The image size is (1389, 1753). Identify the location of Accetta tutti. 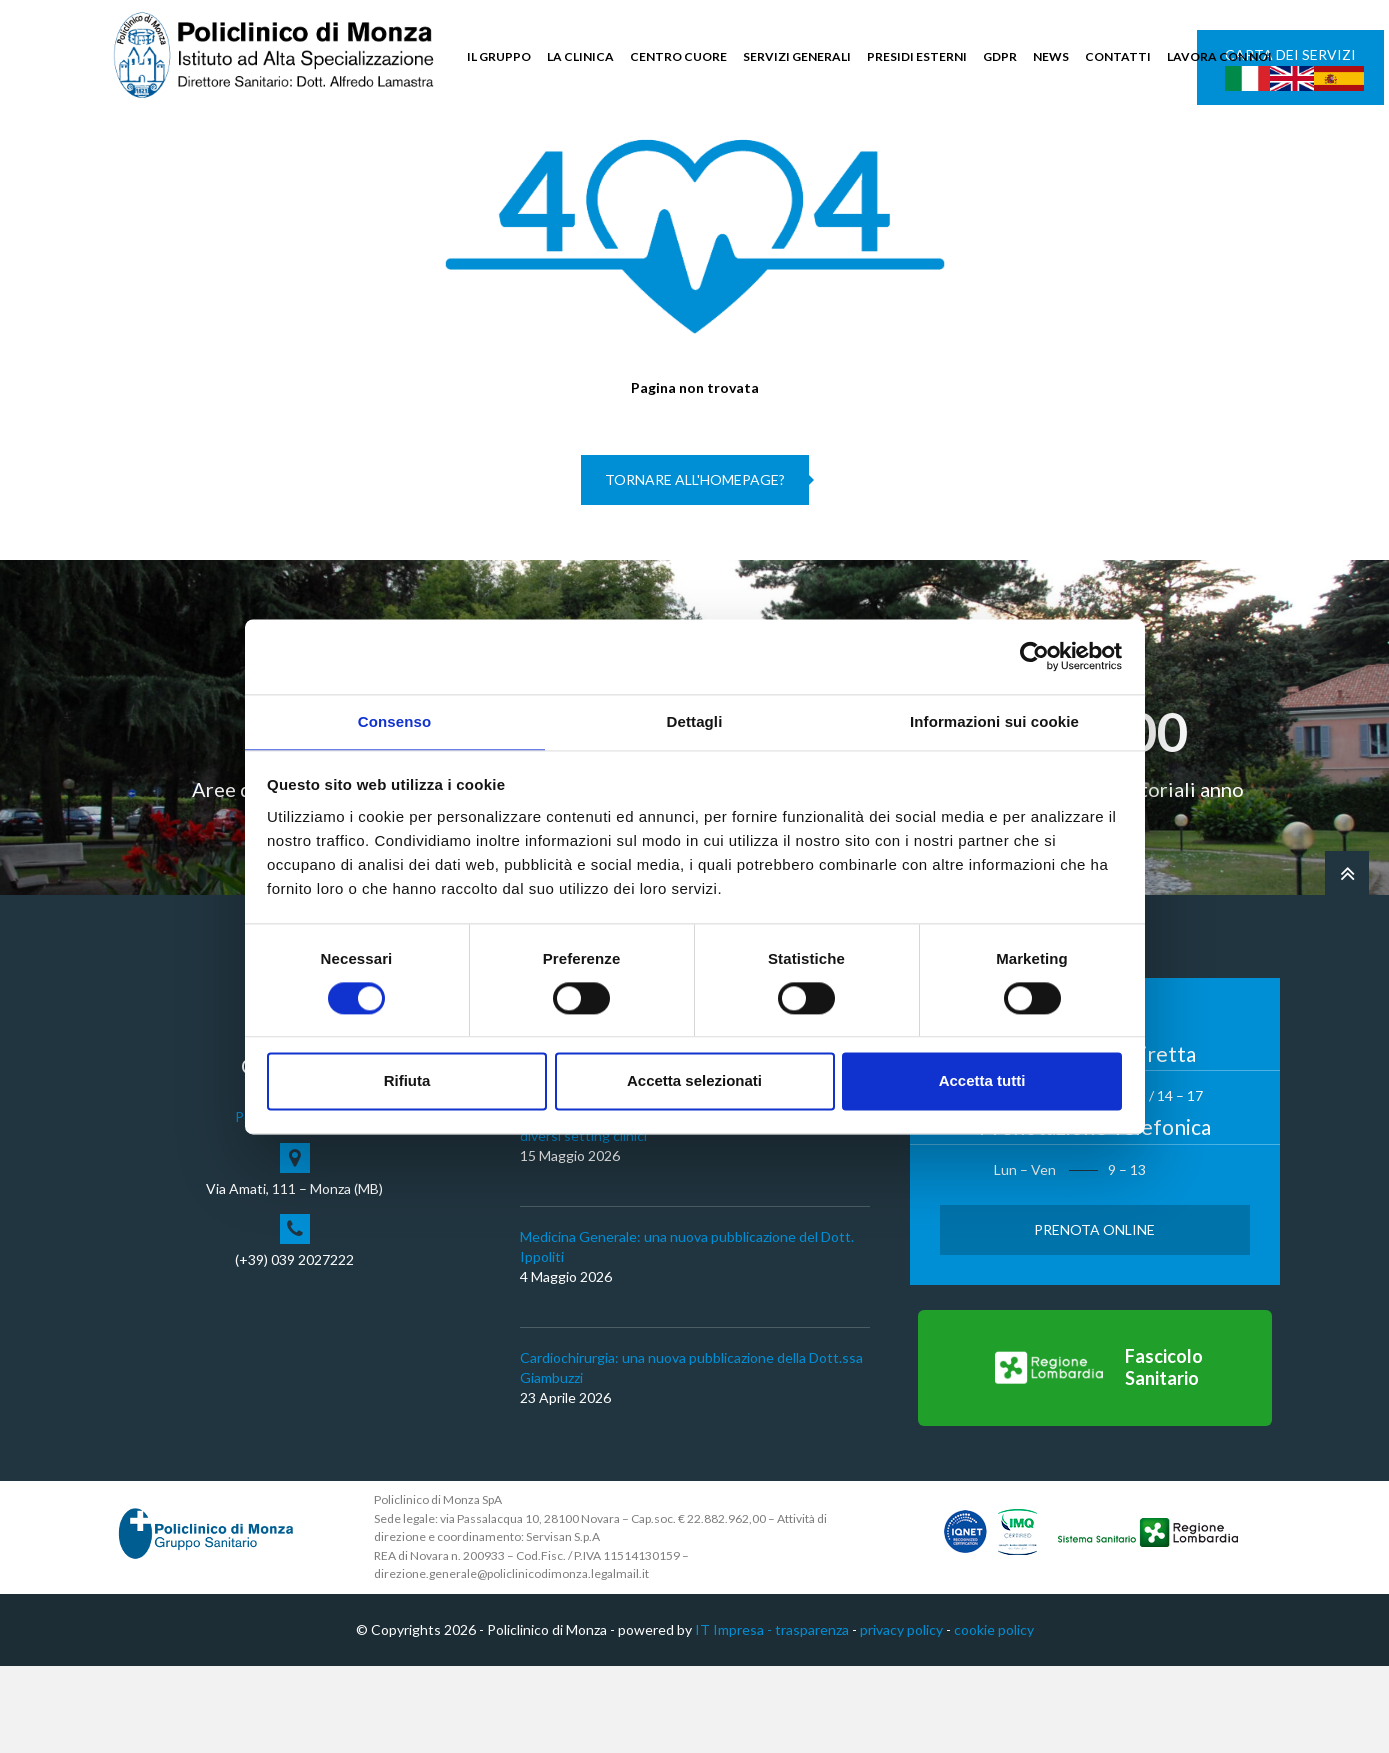
(982, 1082).